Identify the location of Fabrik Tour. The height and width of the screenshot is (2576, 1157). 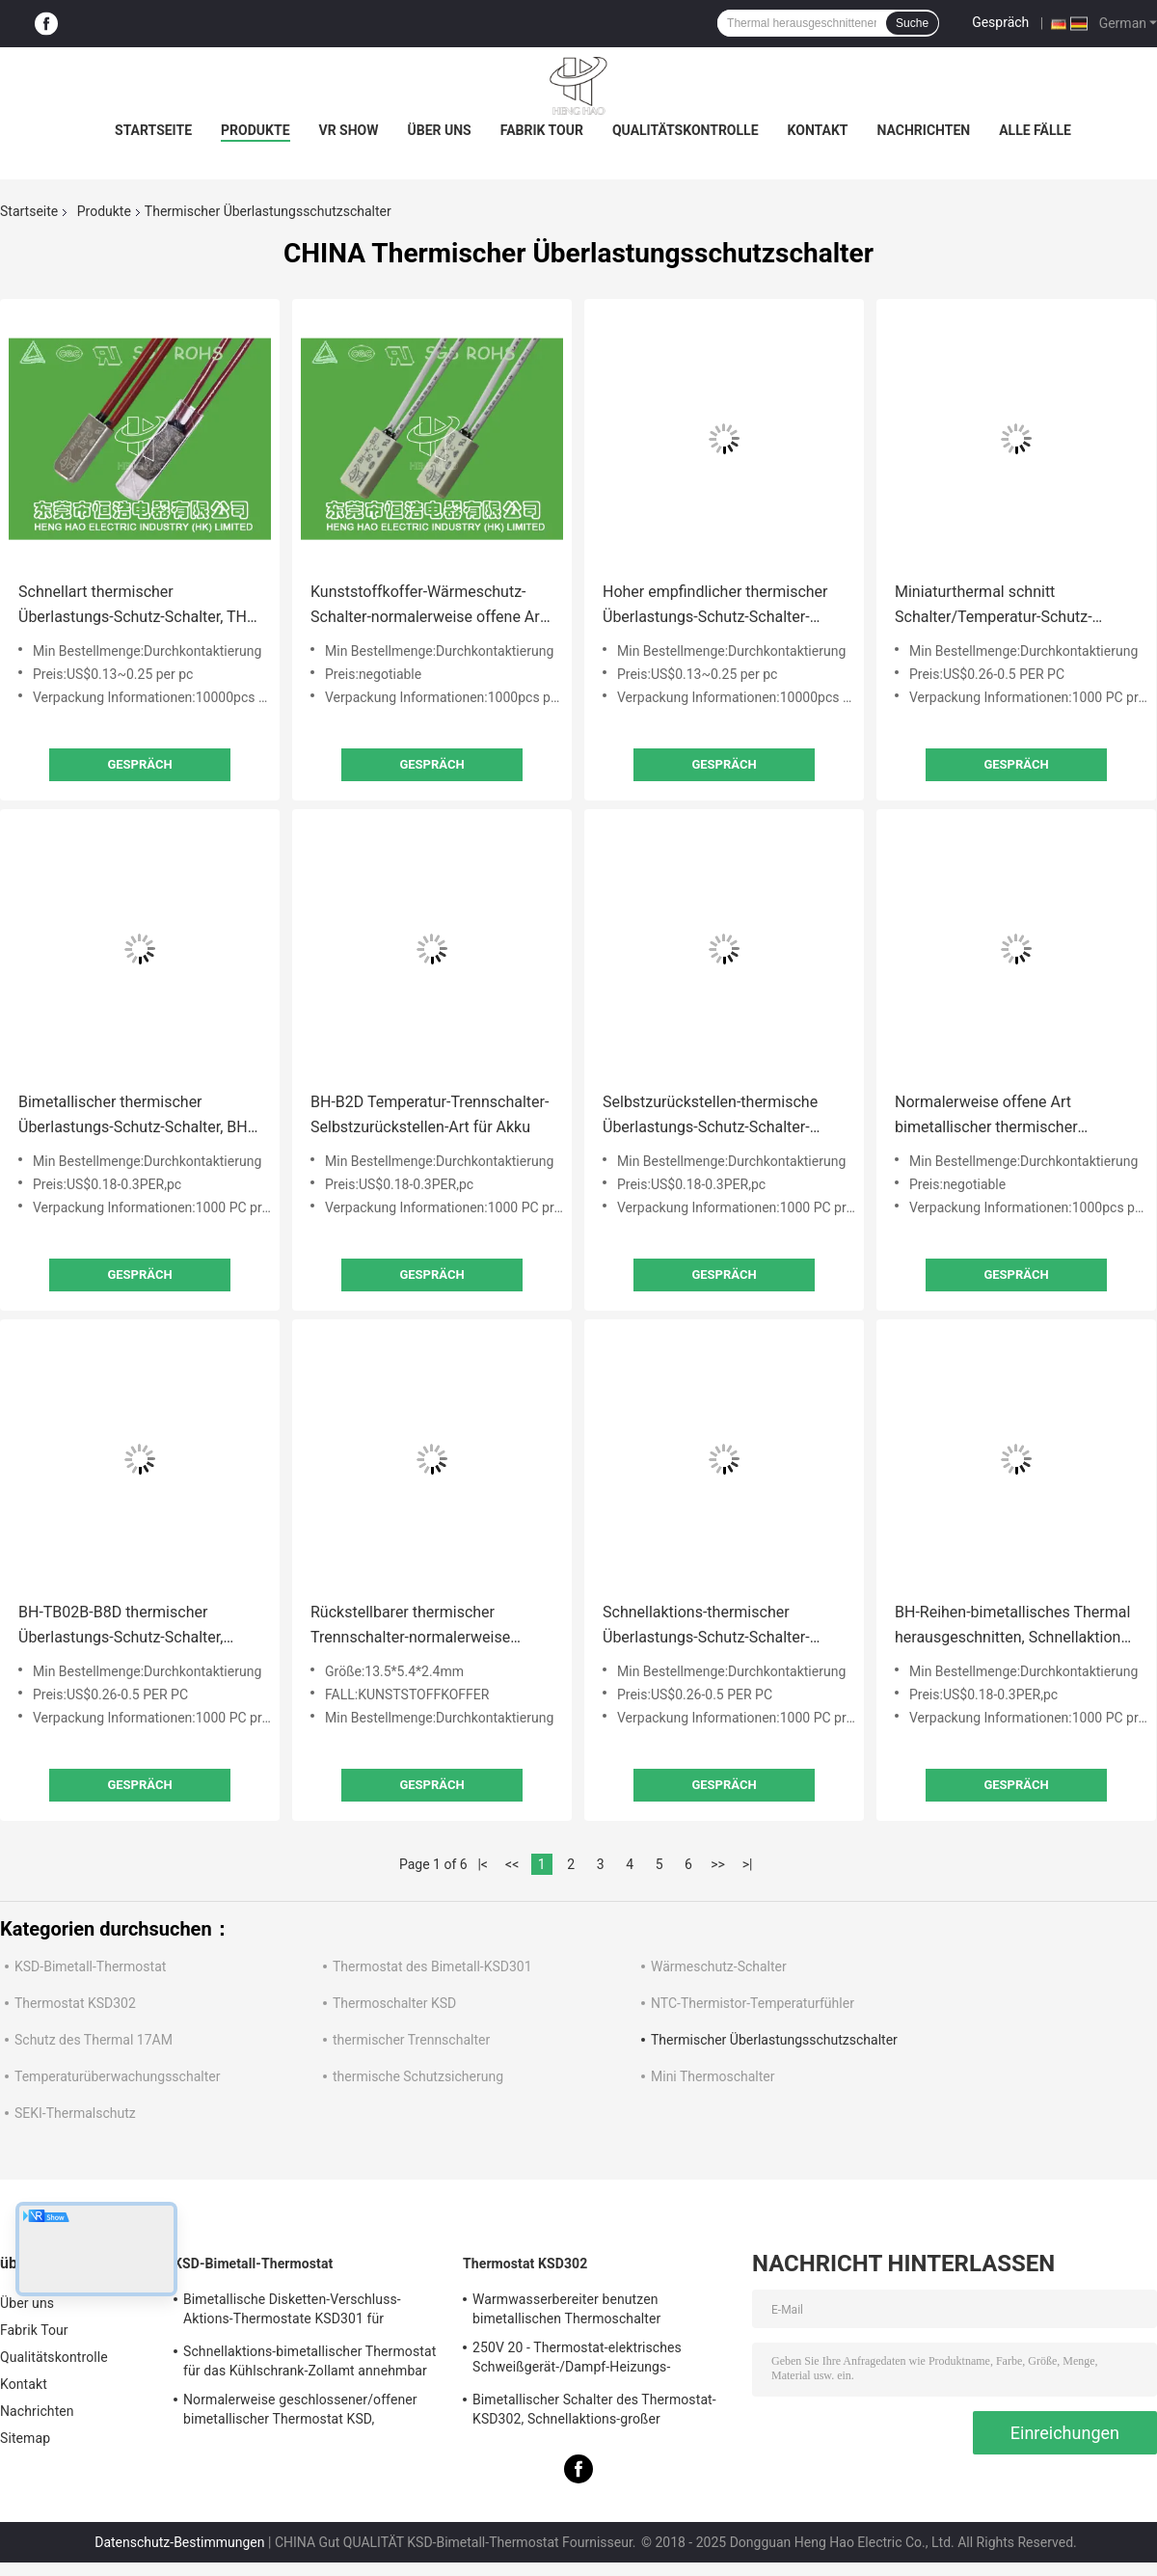
(541, 130).